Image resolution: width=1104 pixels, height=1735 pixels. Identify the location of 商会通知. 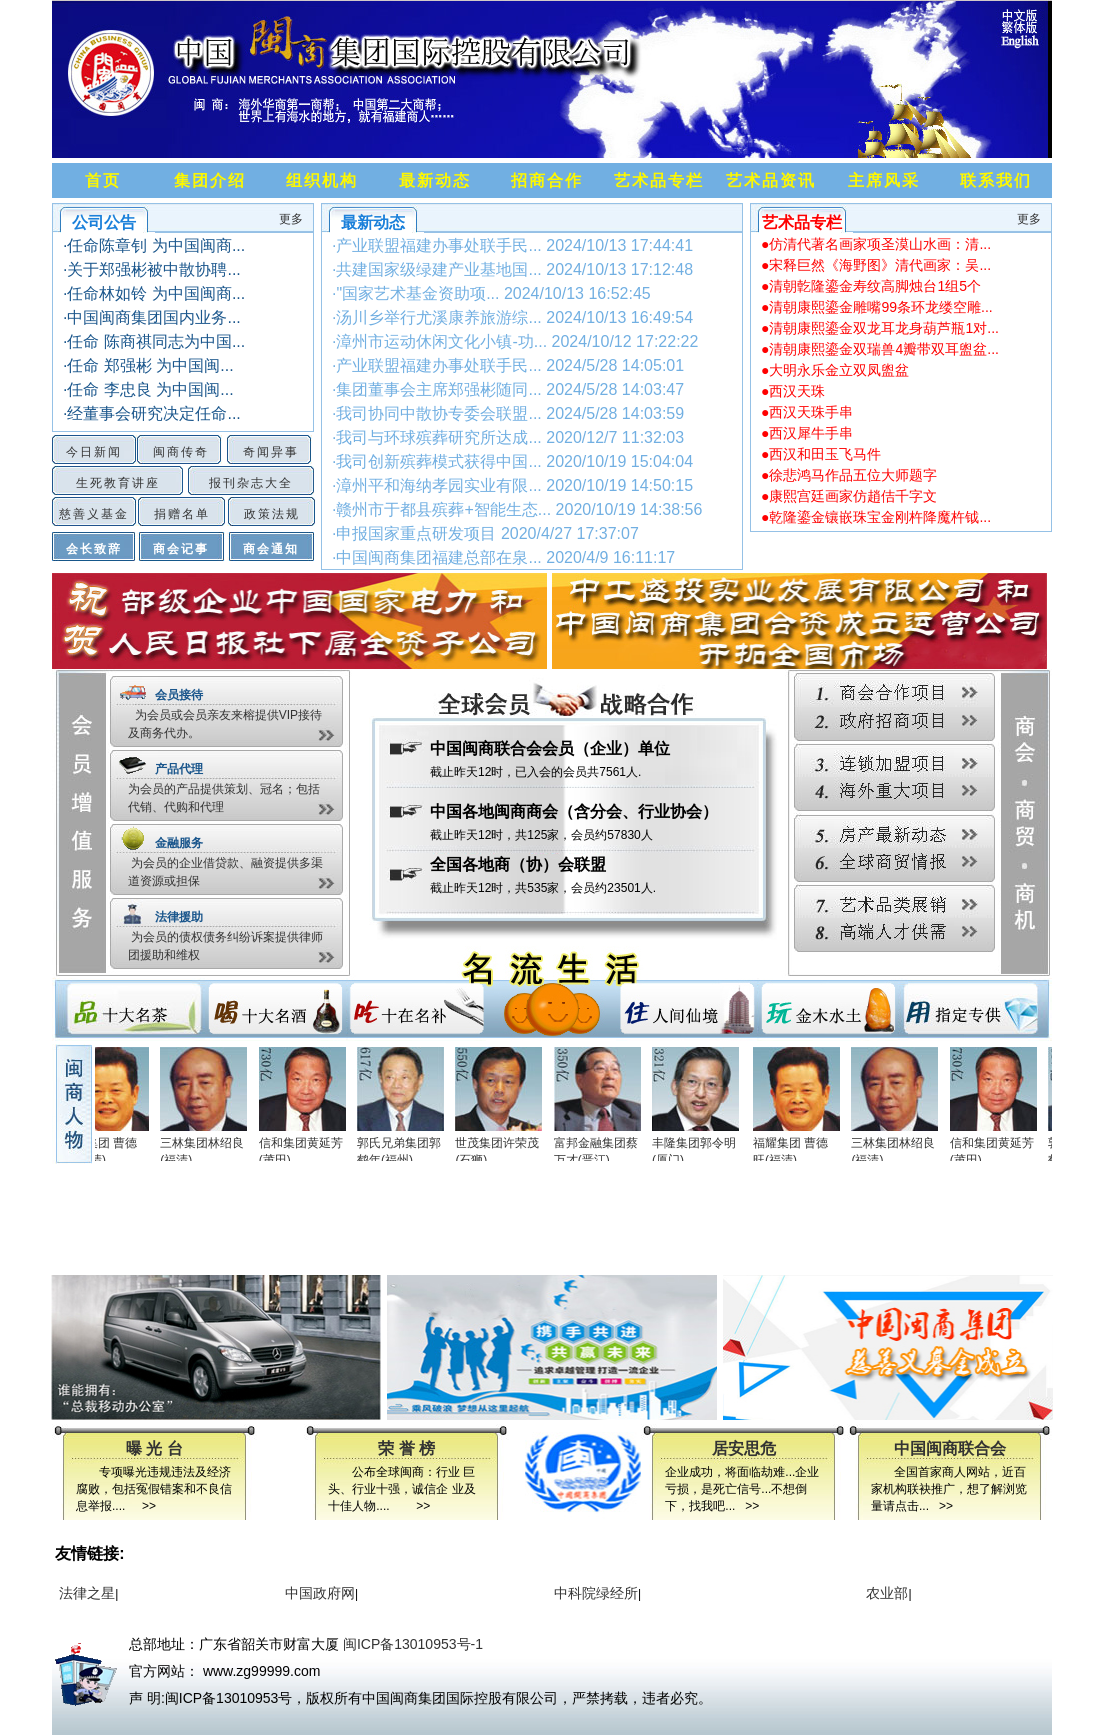
(271, 549).